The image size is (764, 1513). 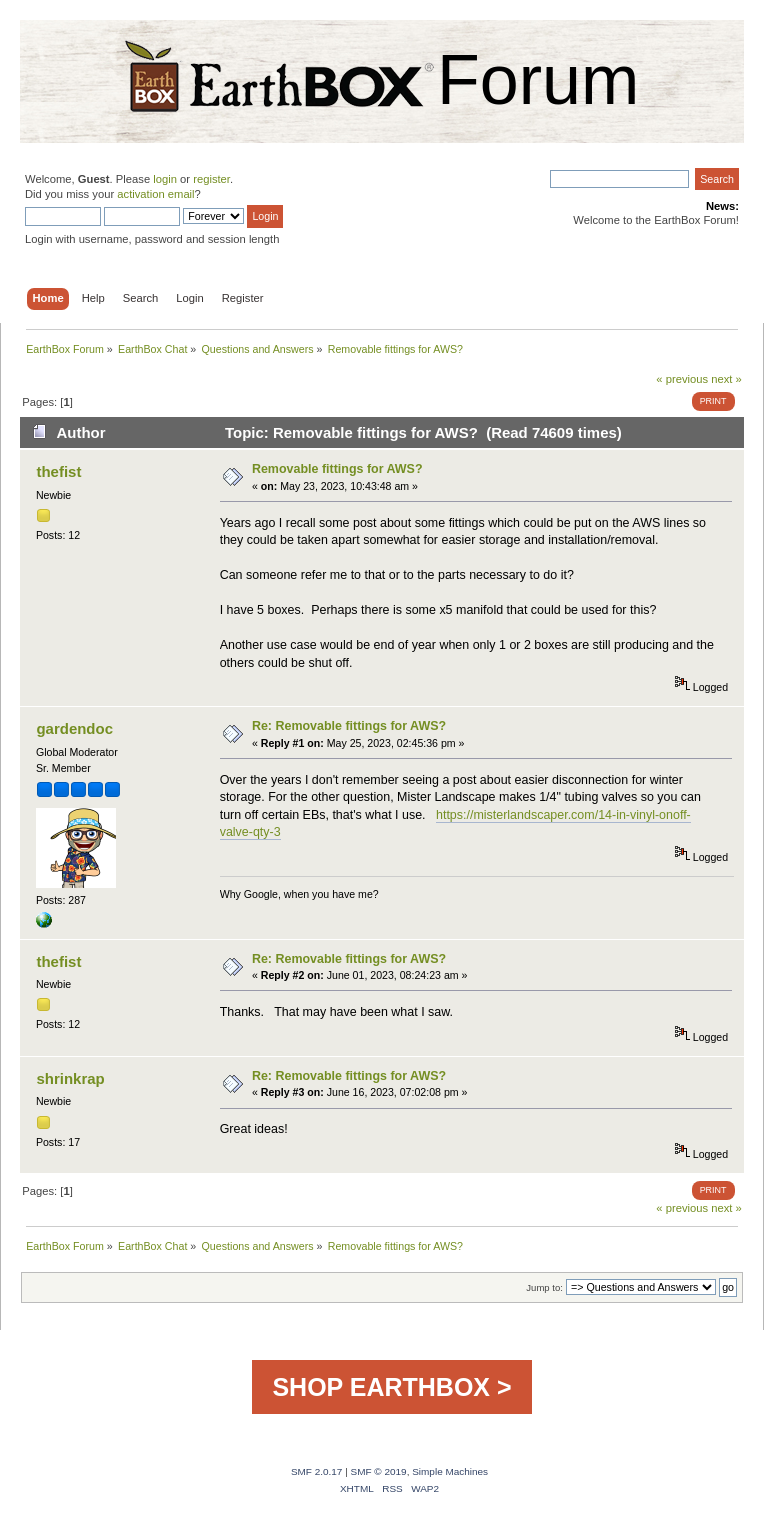 What do you see at coordinates (58, 471) in the screenshot?
I see `thefist` at bounding box center [58, 471].